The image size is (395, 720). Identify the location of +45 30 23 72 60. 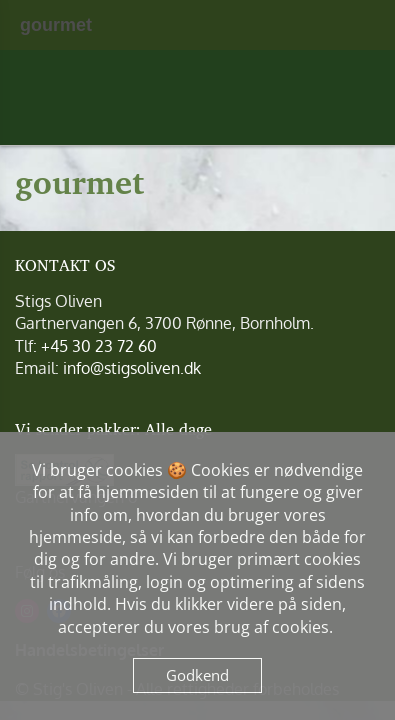
(99, 346).